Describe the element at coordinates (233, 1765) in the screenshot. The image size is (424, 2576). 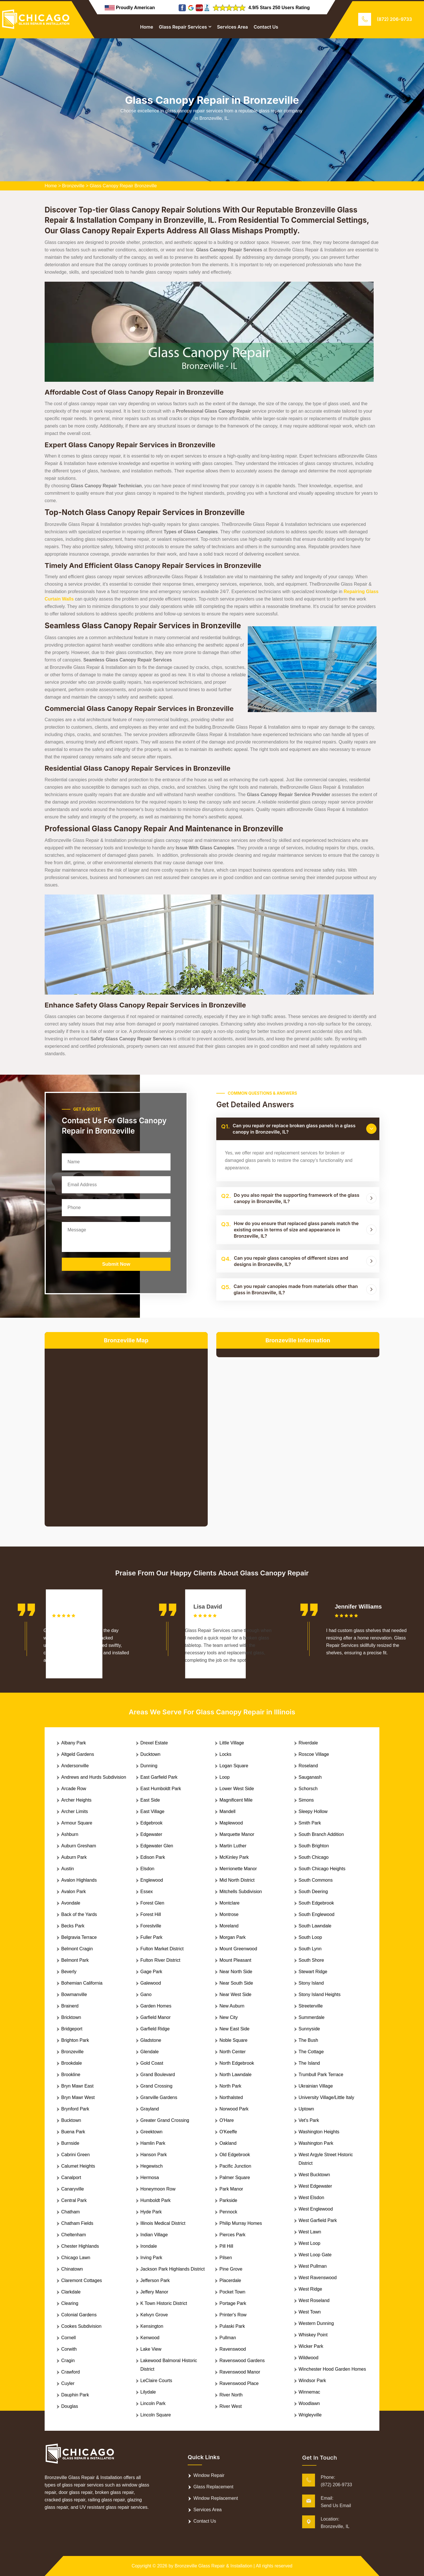
I see `Logan Square` at that location.